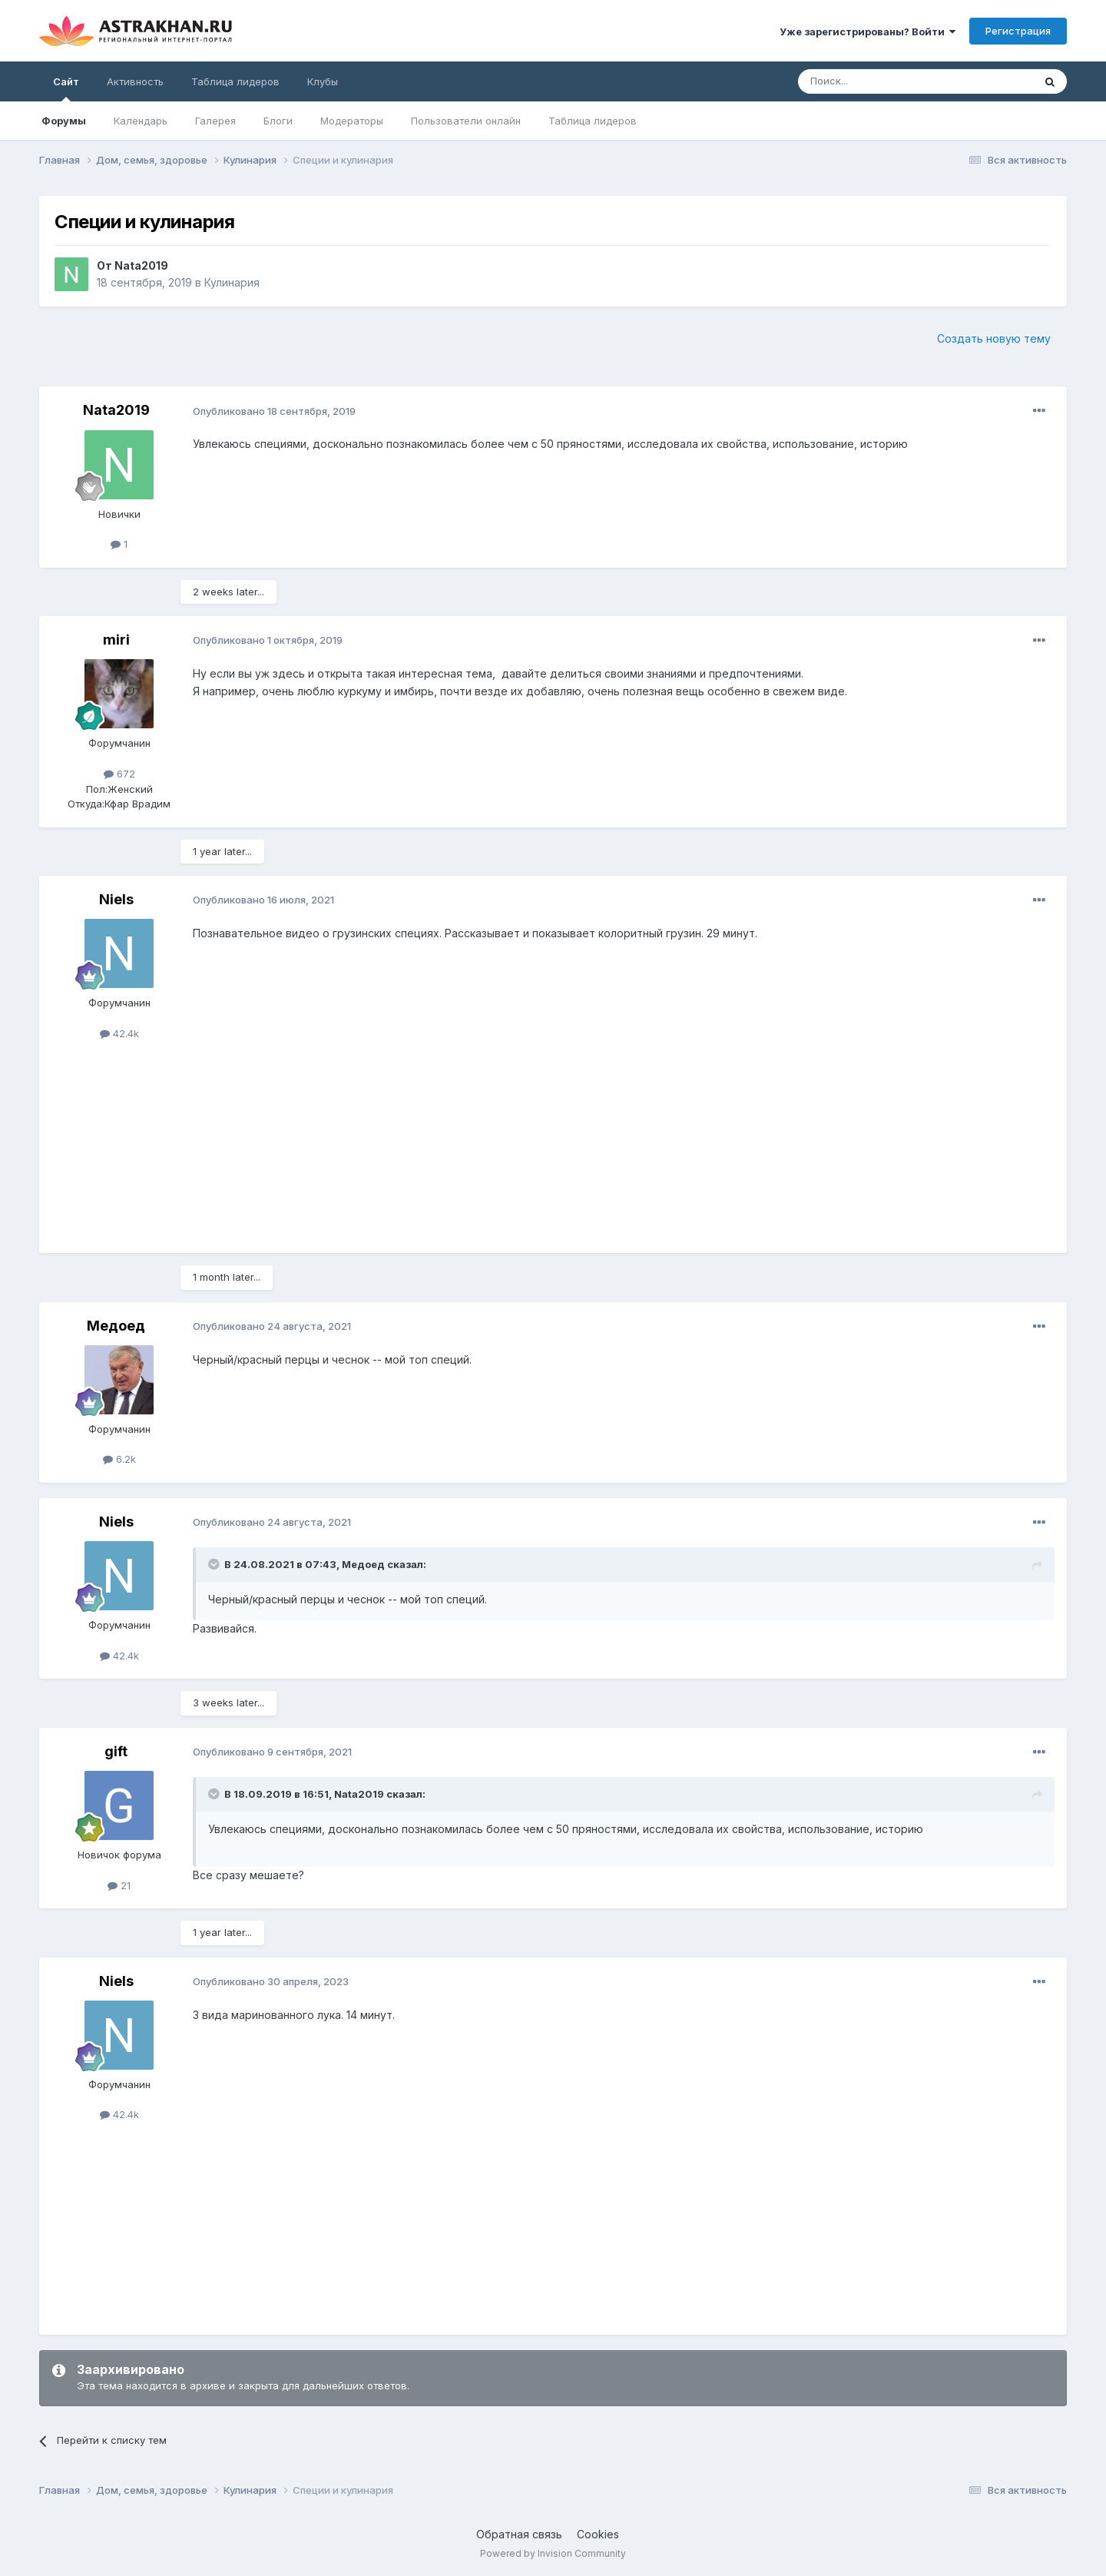 Image resolution: width=1106 pixels, height=2576 pixels. I want to click on Медоед, so click(116, 1326).